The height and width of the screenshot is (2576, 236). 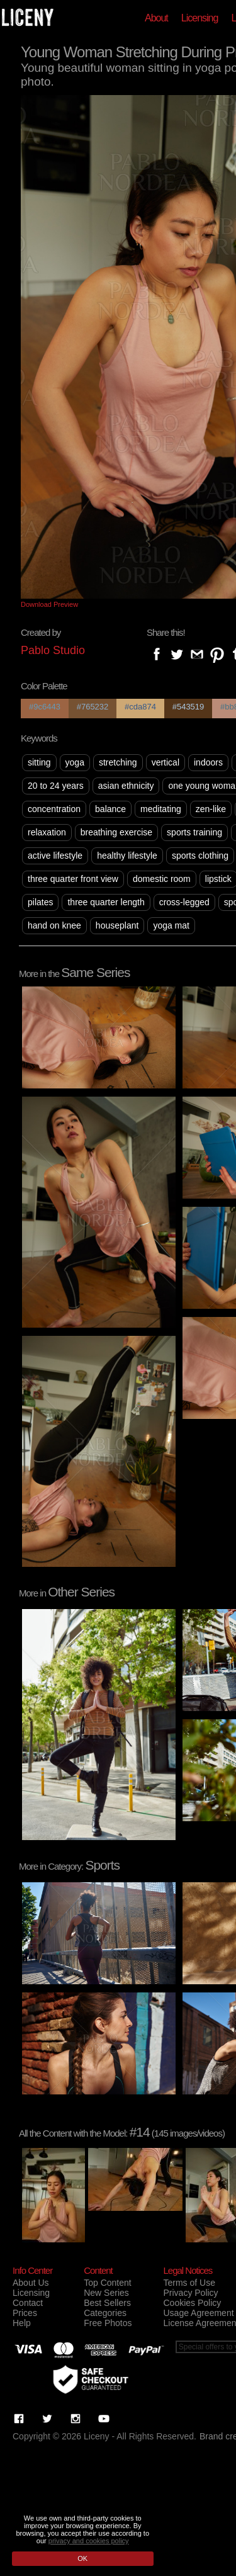 What do you see at coordinates (199, 18) in the screenshot?
I see `Licensing` at bounding box center [199, 18].